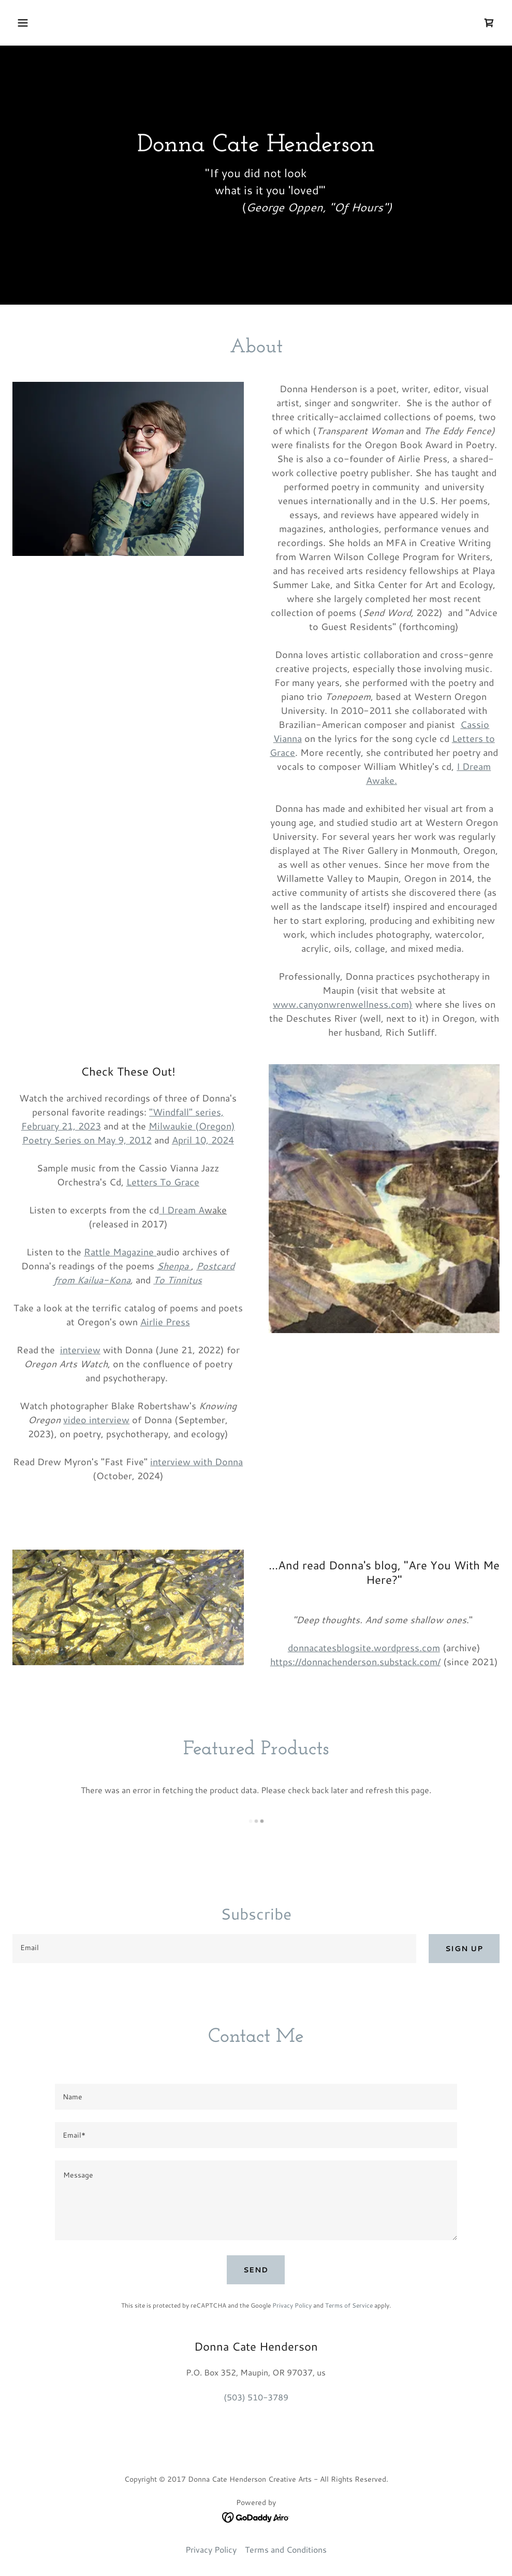 Image resolution: width=512 pixels, height=2576 pixels. Describe the element at coordinates (343, 1004) in the screenshot. I see `www.canyonwrenwellness.com)` at that location.